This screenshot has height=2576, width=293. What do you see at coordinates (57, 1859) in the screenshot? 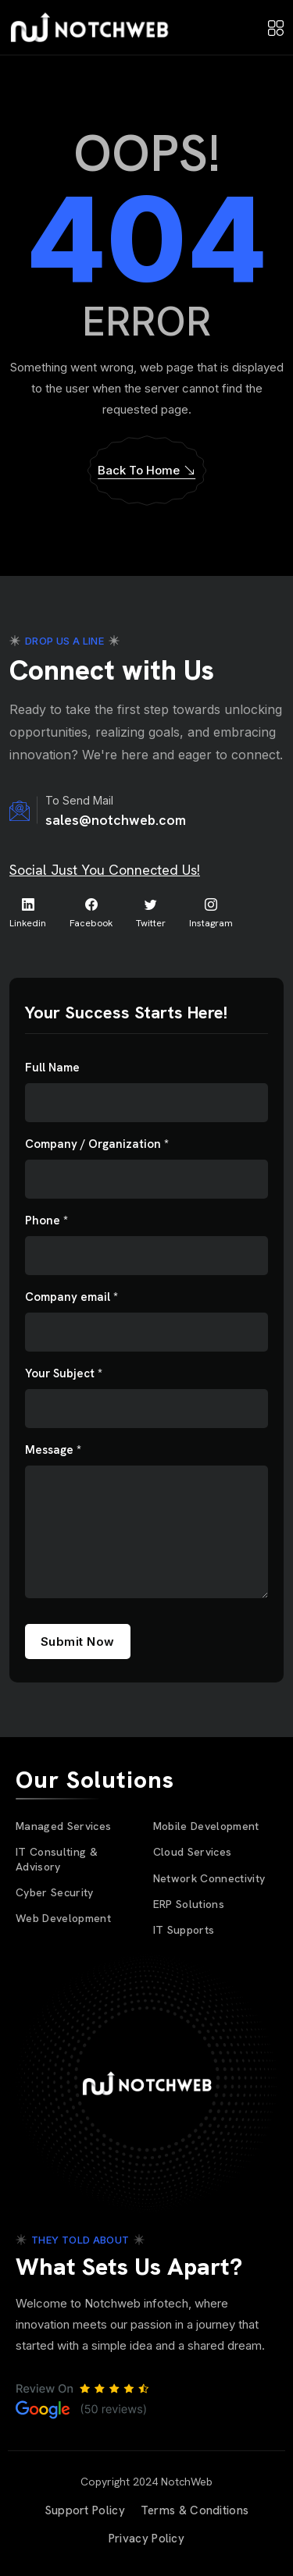
I see `IT Consulting & Advisory` at bounding box center [57, 1859].